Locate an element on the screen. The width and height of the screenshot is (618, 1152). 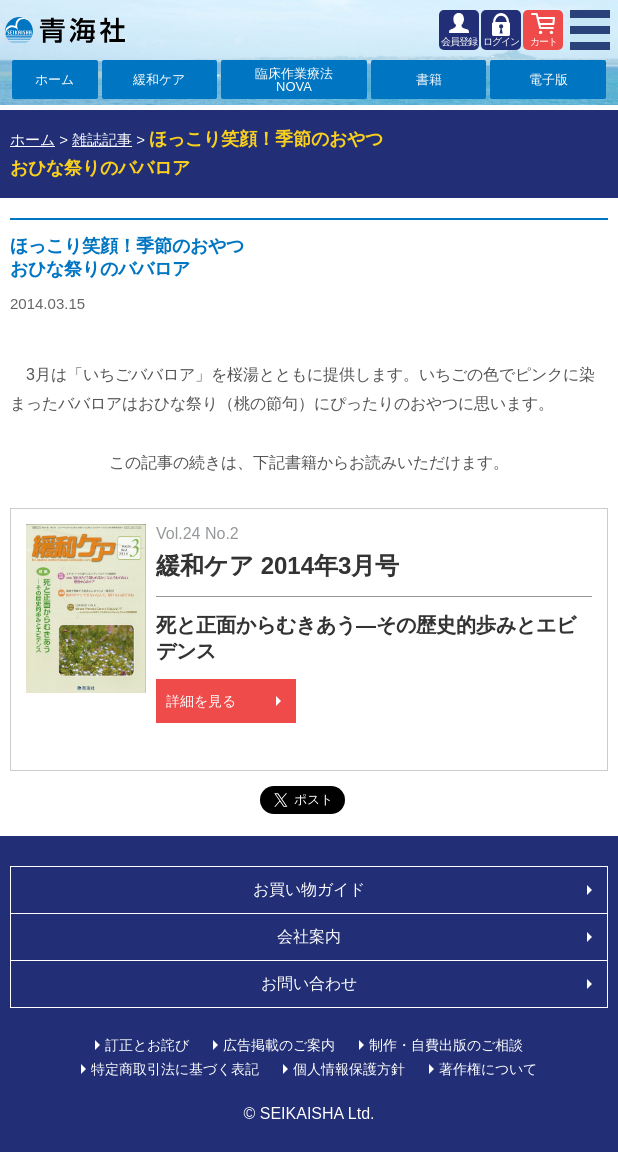
お問い合わせ is located at coordinates (309, 983).